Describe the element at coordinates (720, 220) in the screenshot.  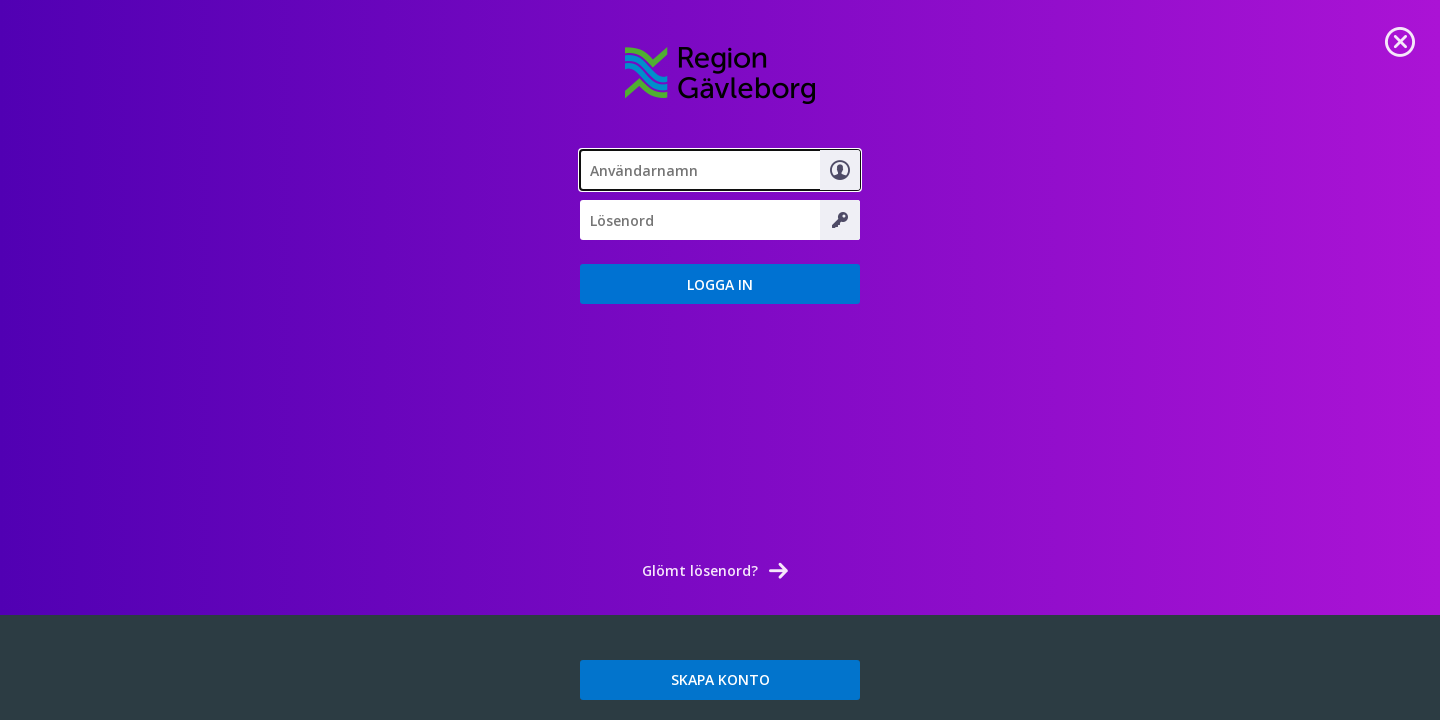
I see `[Lösenord]` at that location.